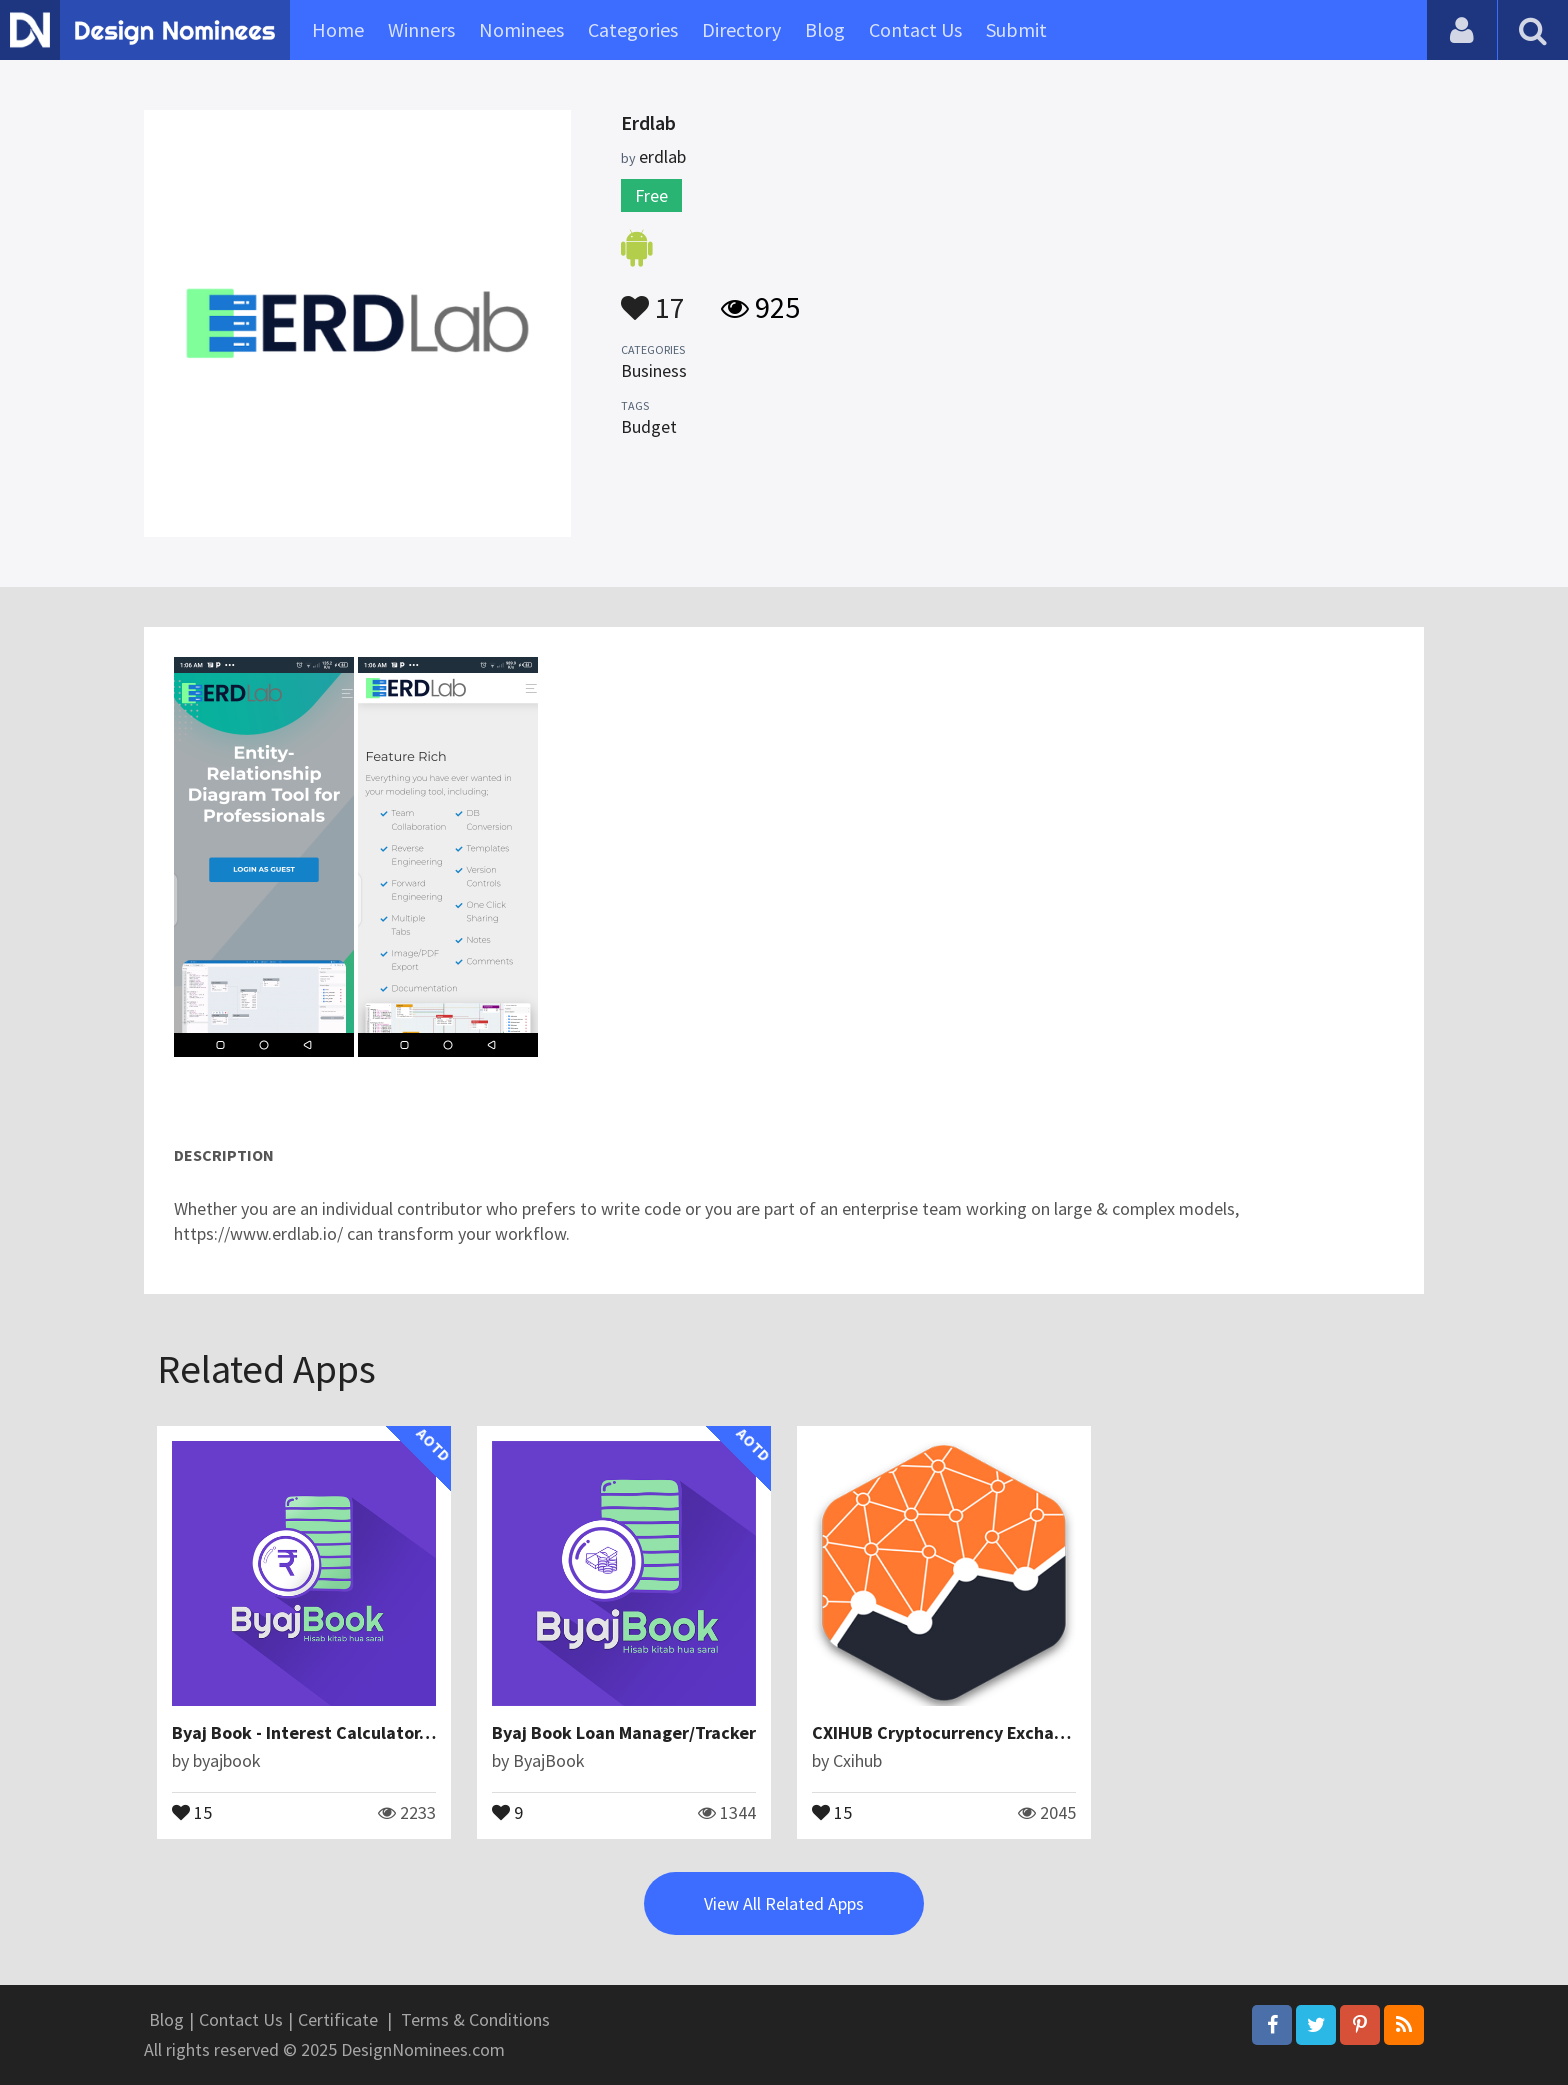 The height and width of the screenshot is (2085, 1568). I want to click on 15, so click(192, 1811).